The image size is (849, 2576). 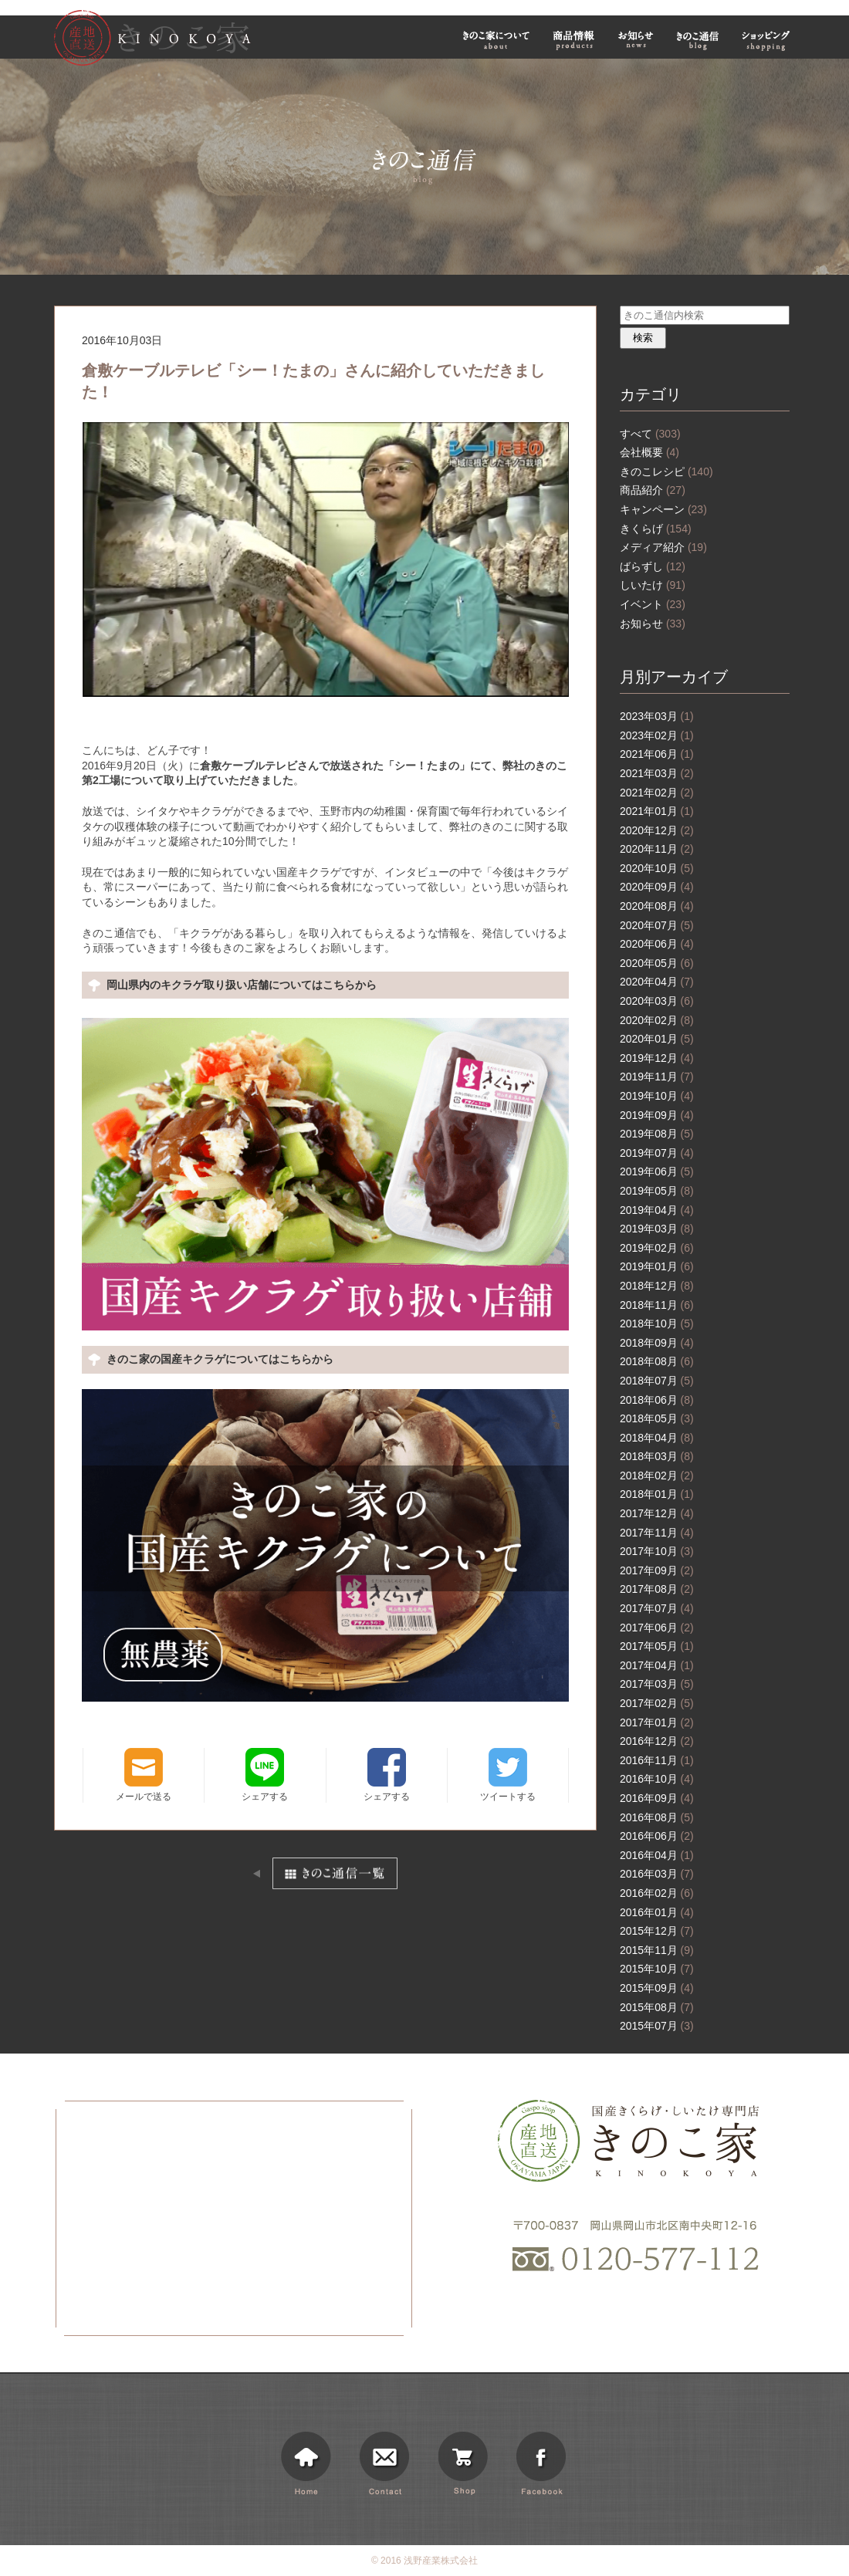 What do you see at coordinates (666, 471) in the screenshot?
I see `きのこレシピ` at bounding box center [666, 471].